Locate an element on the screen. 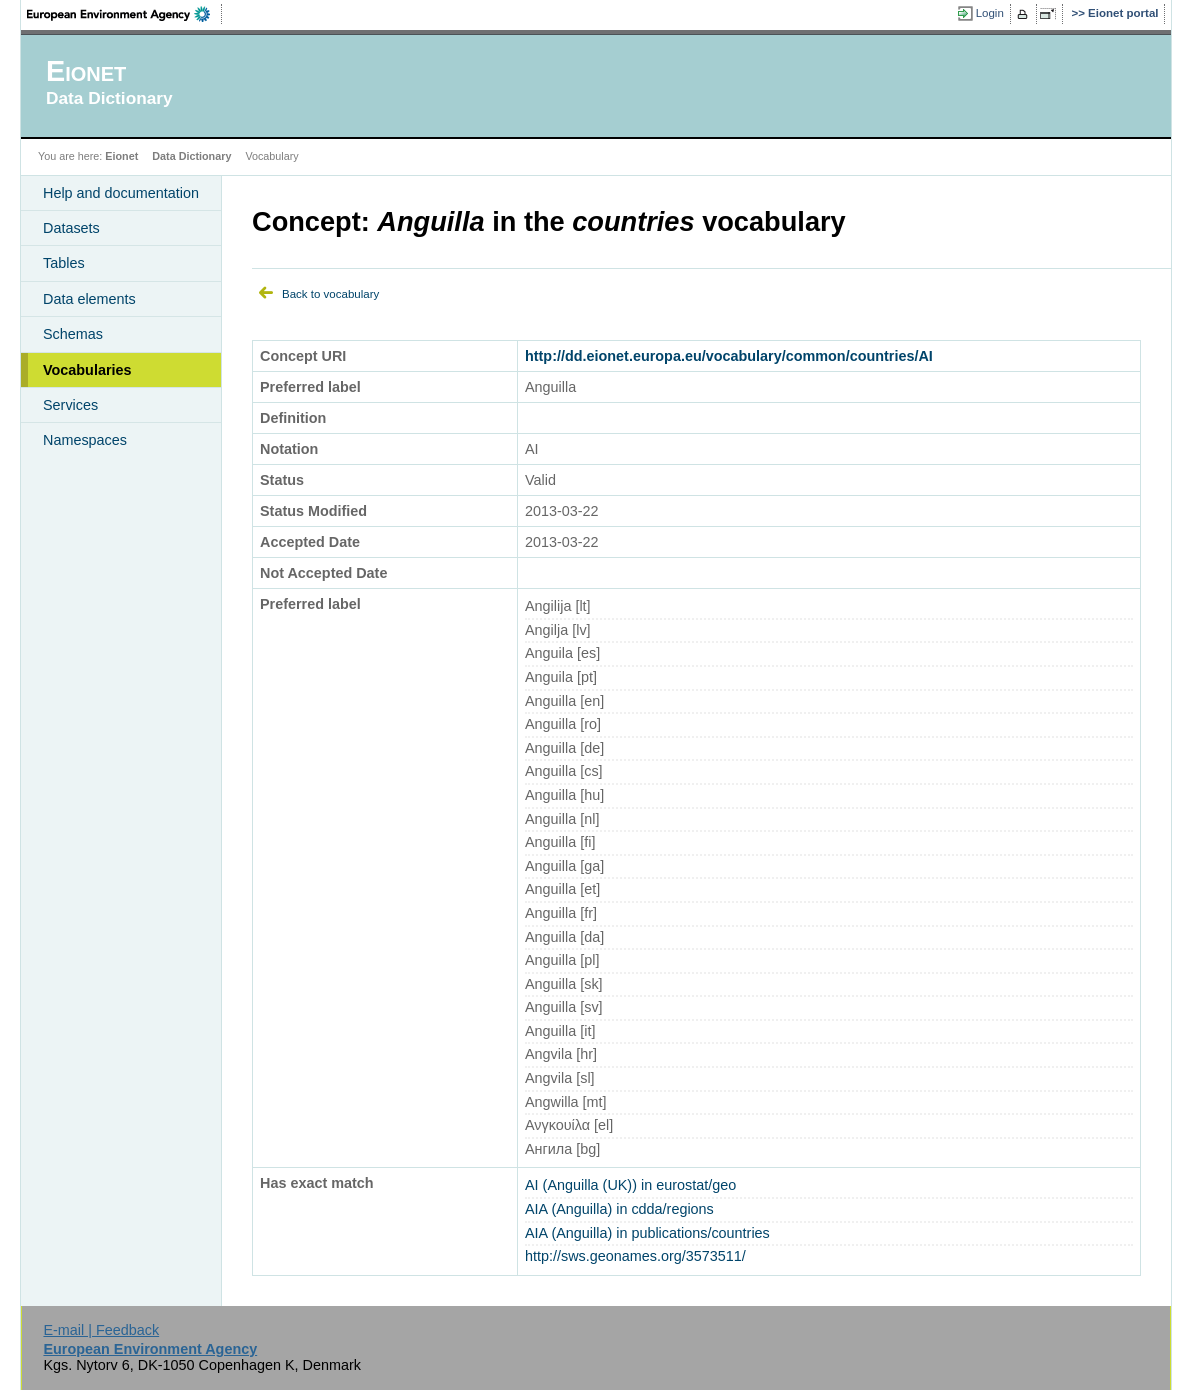 The height and width of the screenshot is (1390, 1192). AIA (Anguilla) in cdda/regions is located at coordinates (619, 1209).